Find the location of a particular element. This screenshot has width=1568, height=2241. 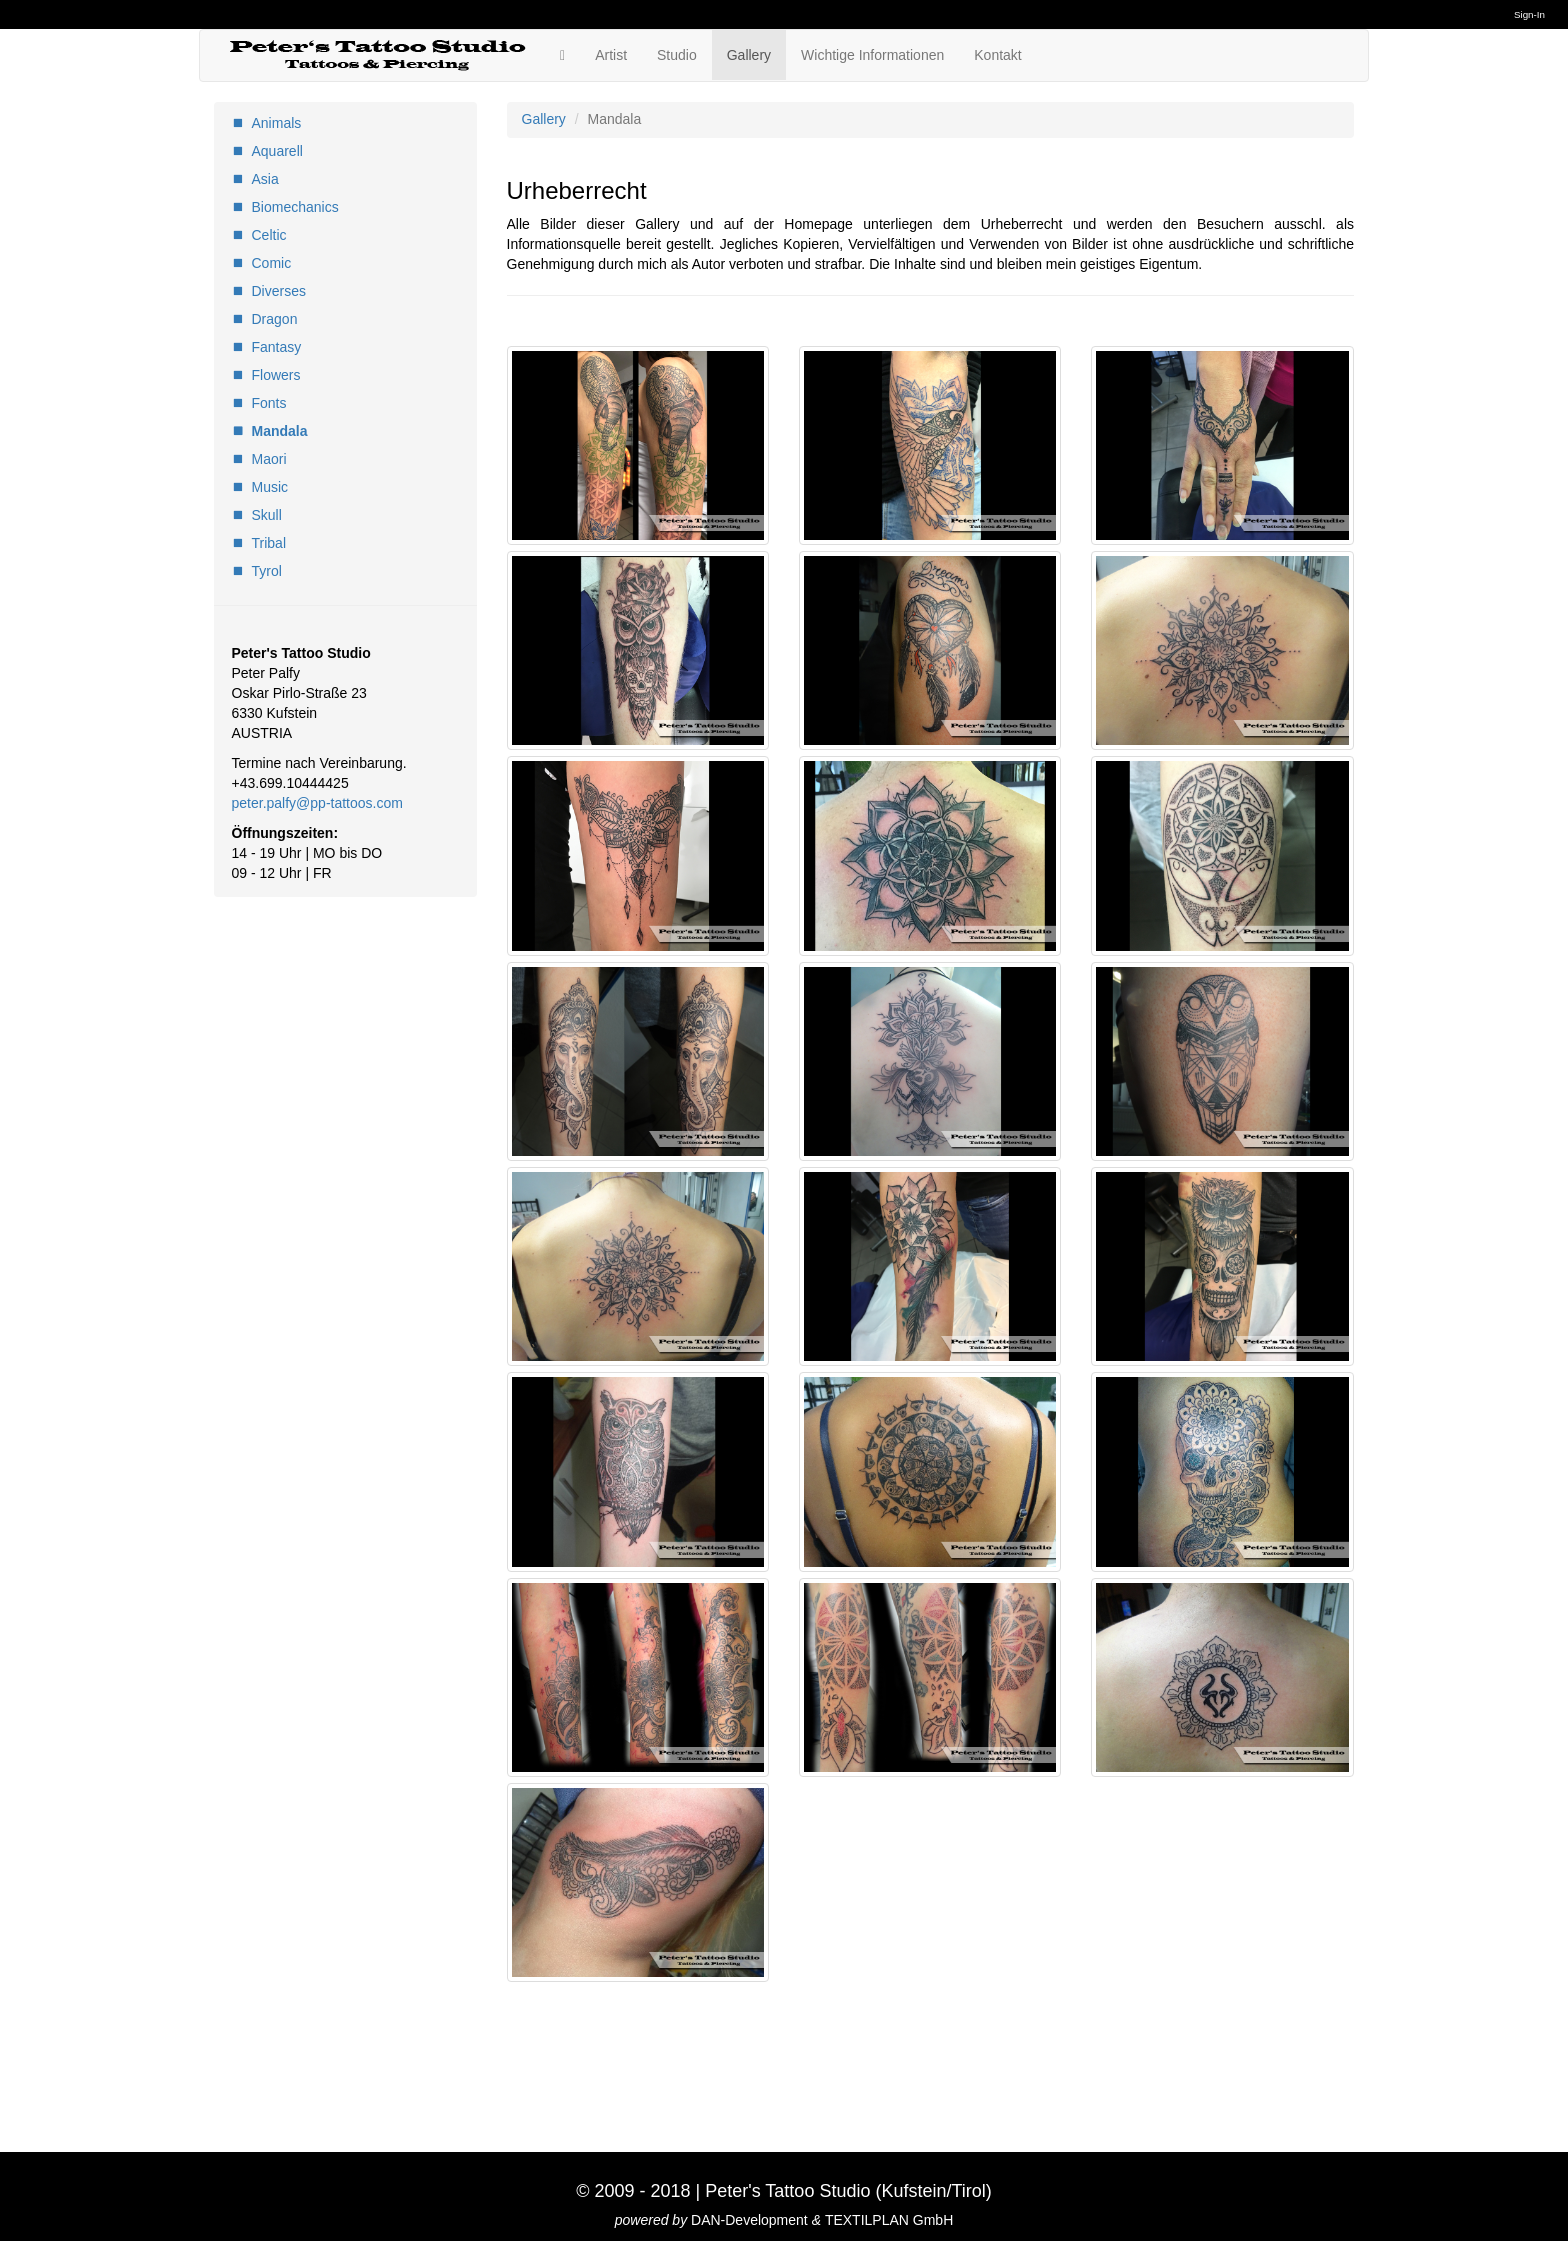

Animals is located at coordinates (277, 123).